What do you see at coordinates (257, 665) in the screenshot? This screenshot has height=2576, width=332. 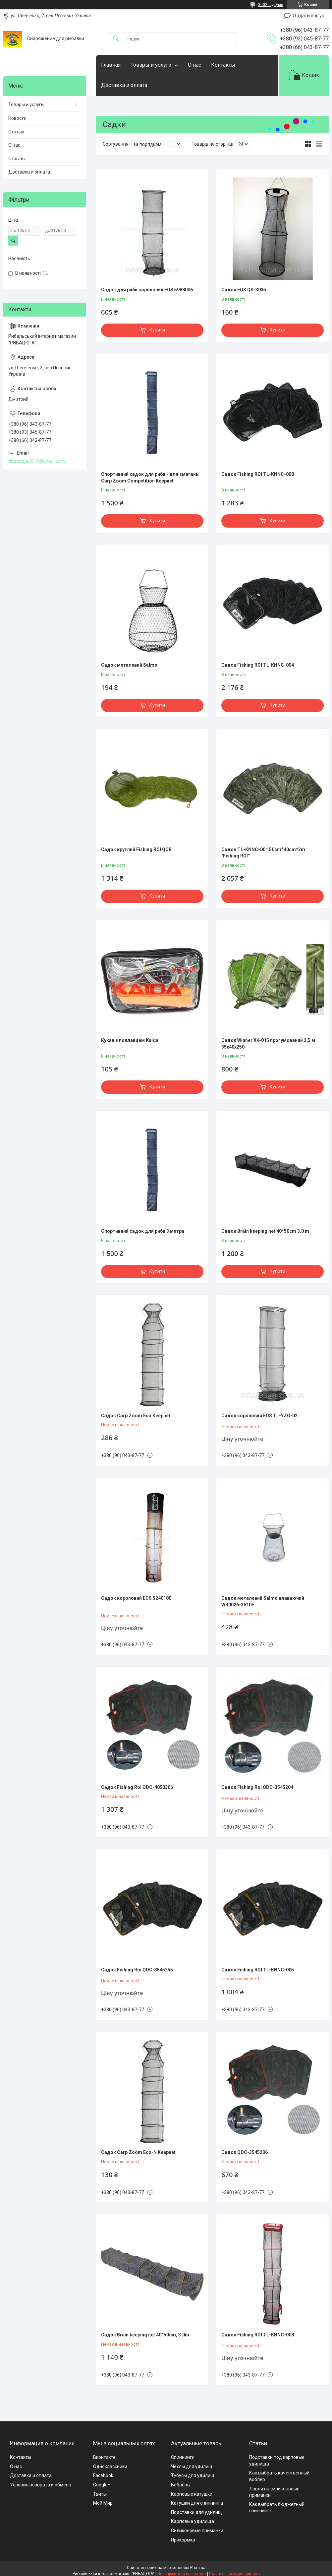 I see `Садок Fishing ROI TL-KNNC-004` at bounding box center [257, 665].